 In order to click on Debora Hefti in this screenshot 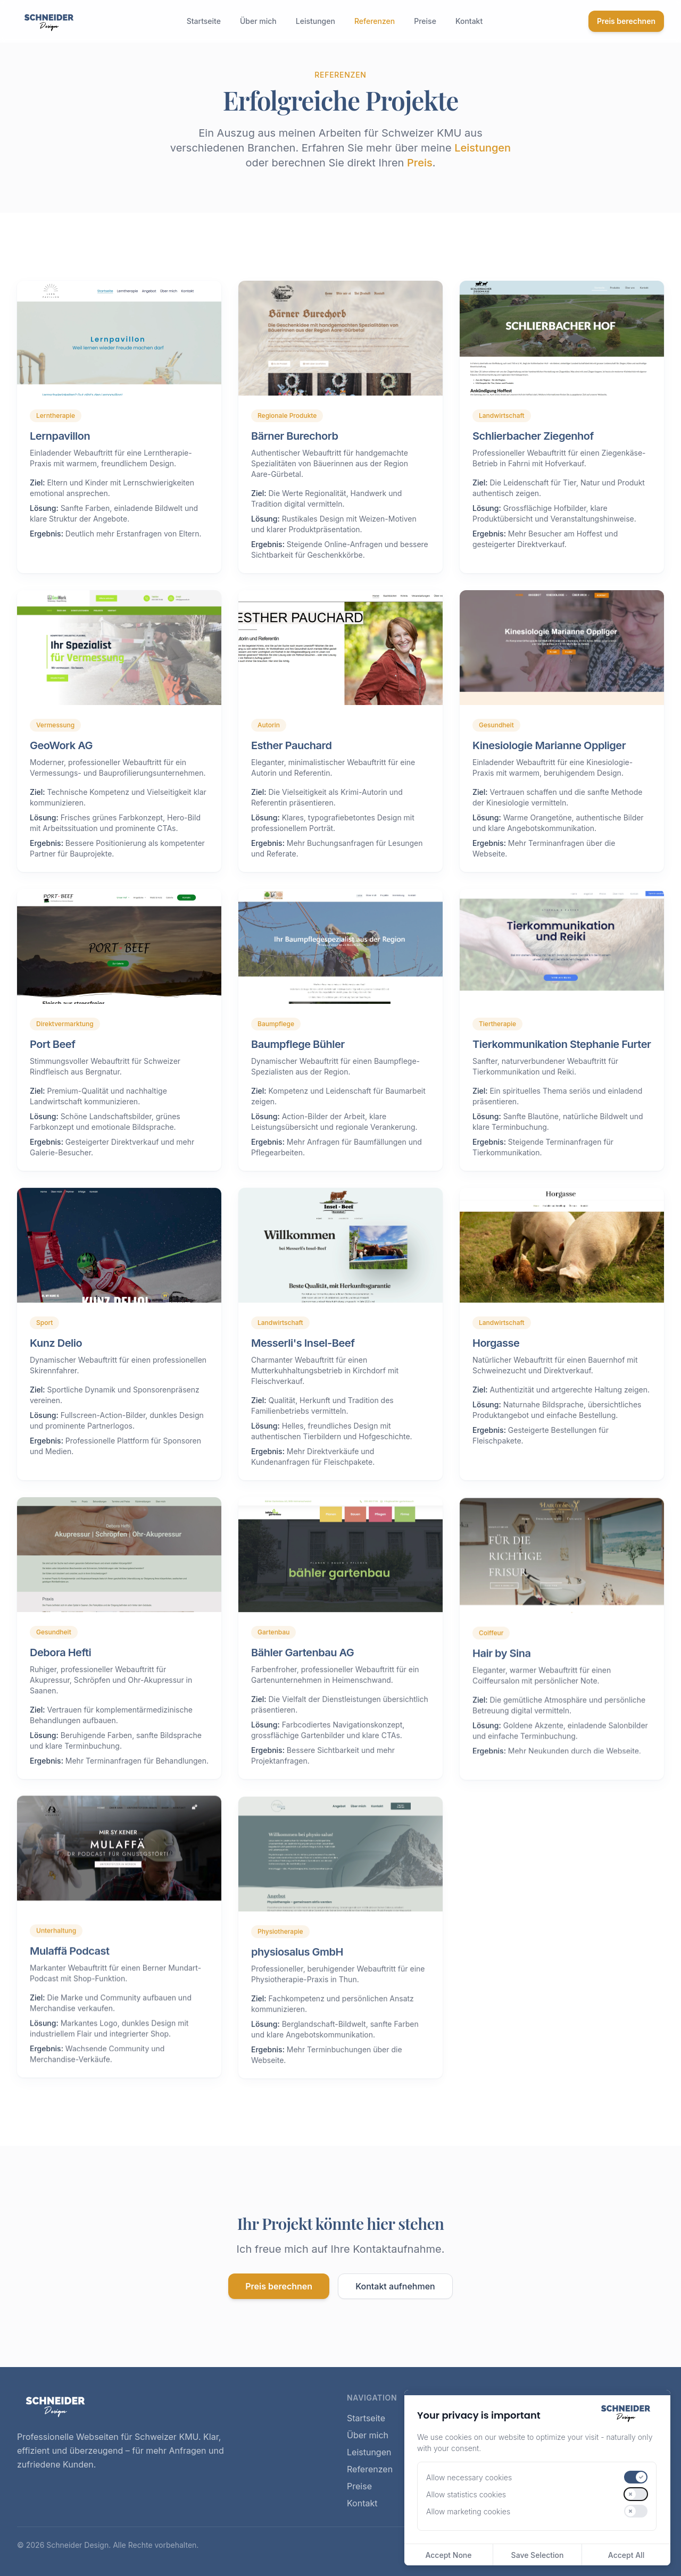, I will do `click(60, 1668)`.